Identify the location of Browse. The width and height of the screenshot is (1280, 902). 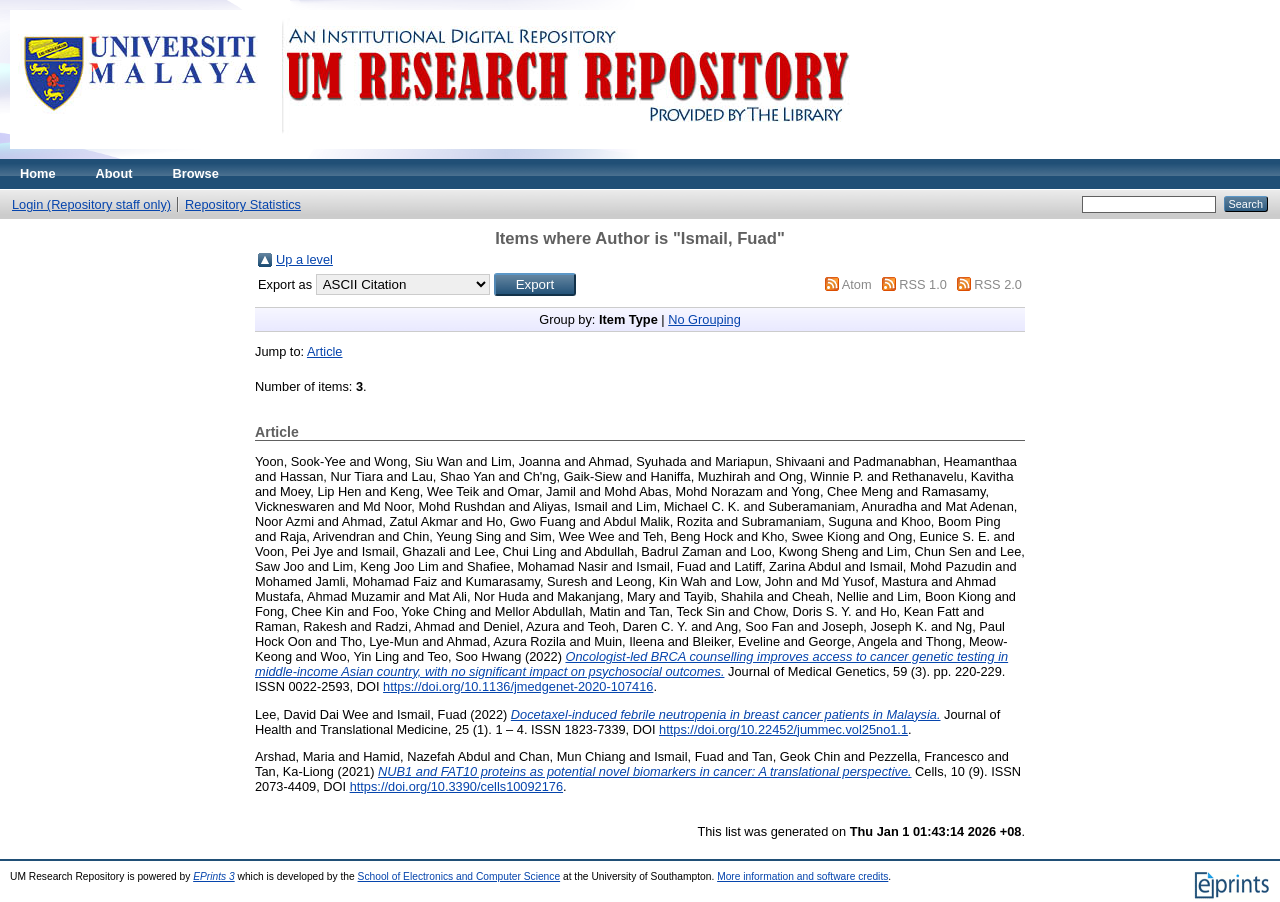
(196, 173).